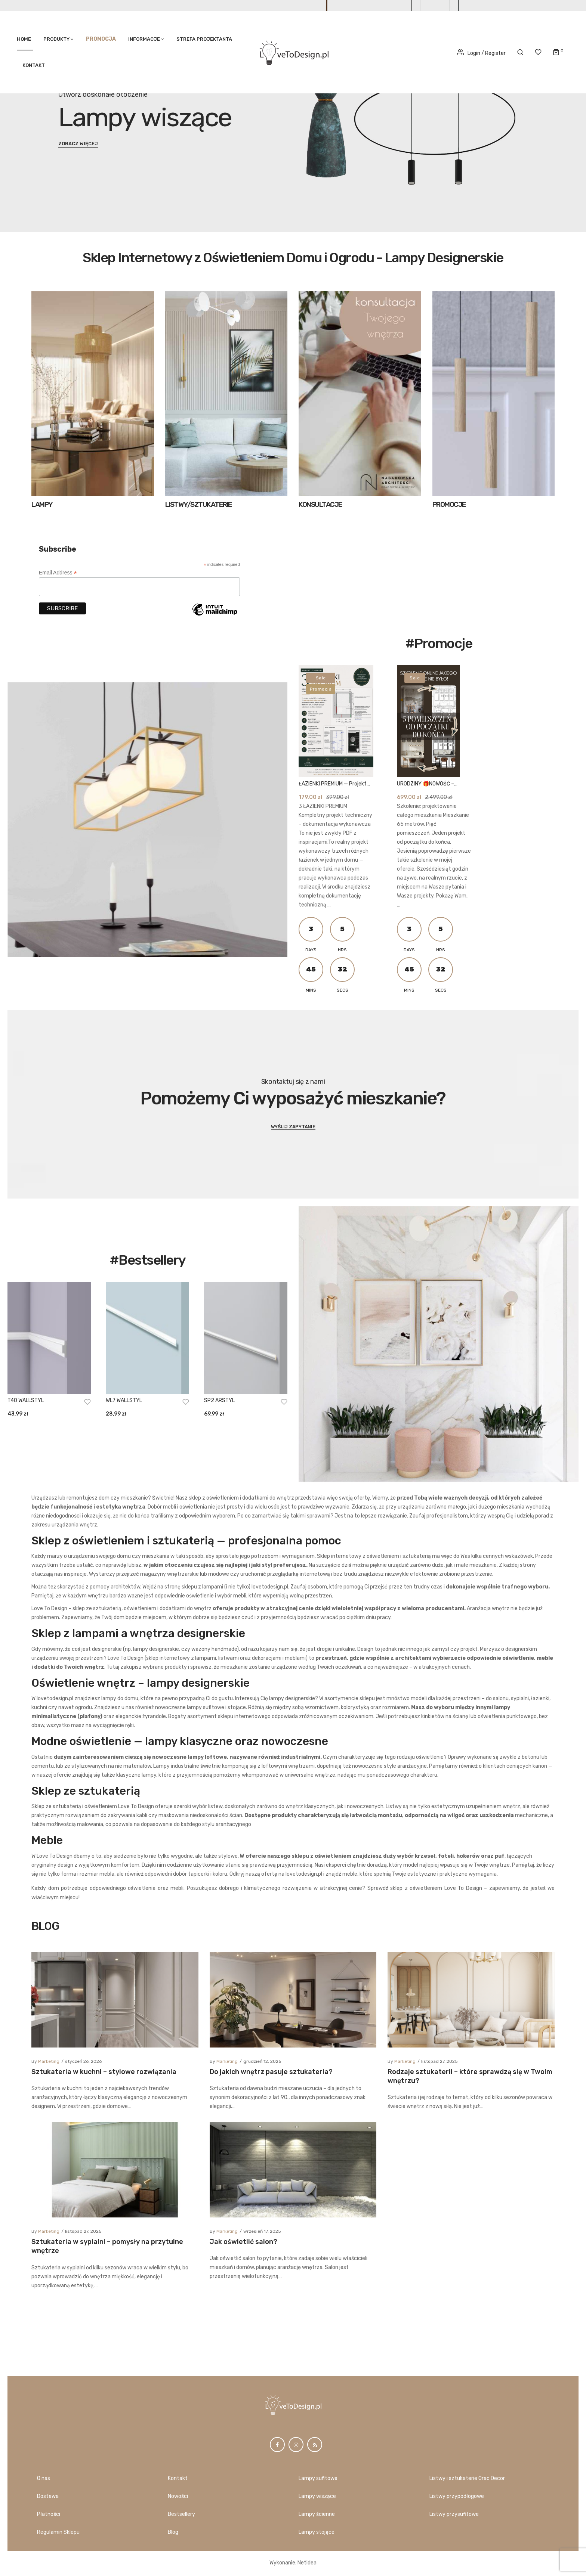 This screenshot has width=586, height=2576. Describe the element at coordinates (293, 1126) in the screenshot. I see `Wyślij zapytanie` at that location.